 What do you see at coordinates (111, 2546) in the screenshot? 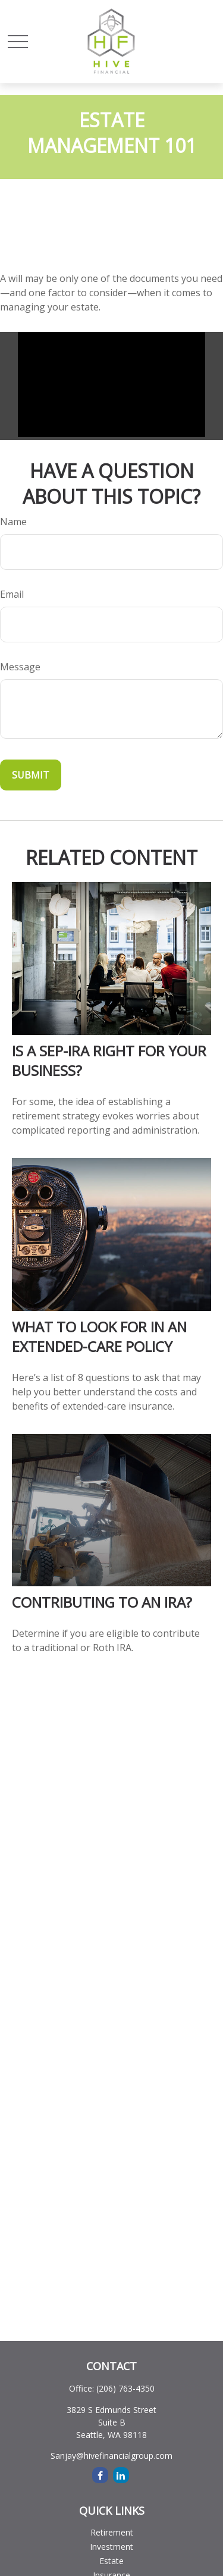
I see `Investment` at bounding box center [111, 2546].